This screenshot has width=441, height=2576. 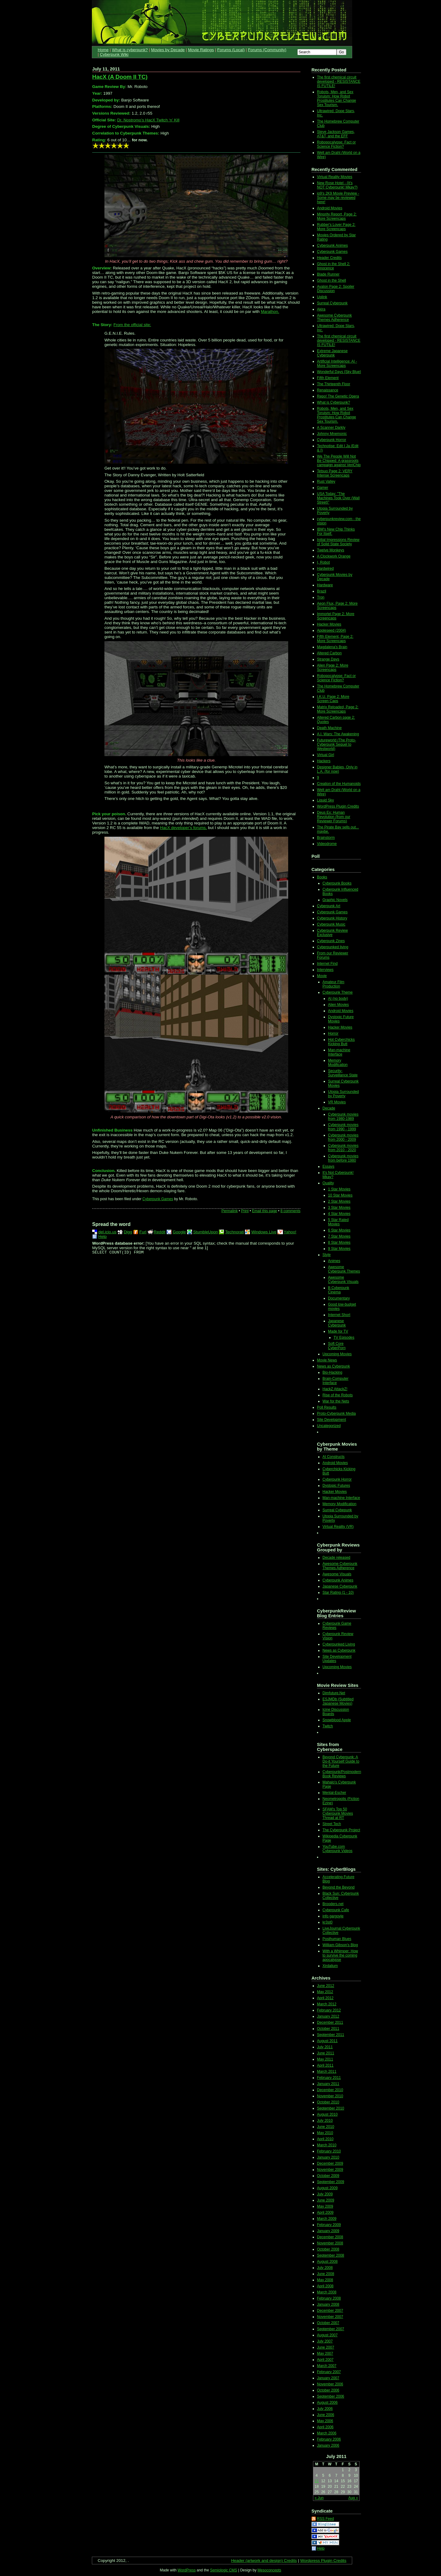 I want to click on Cyberpunked living, so click(x=332, y=947).